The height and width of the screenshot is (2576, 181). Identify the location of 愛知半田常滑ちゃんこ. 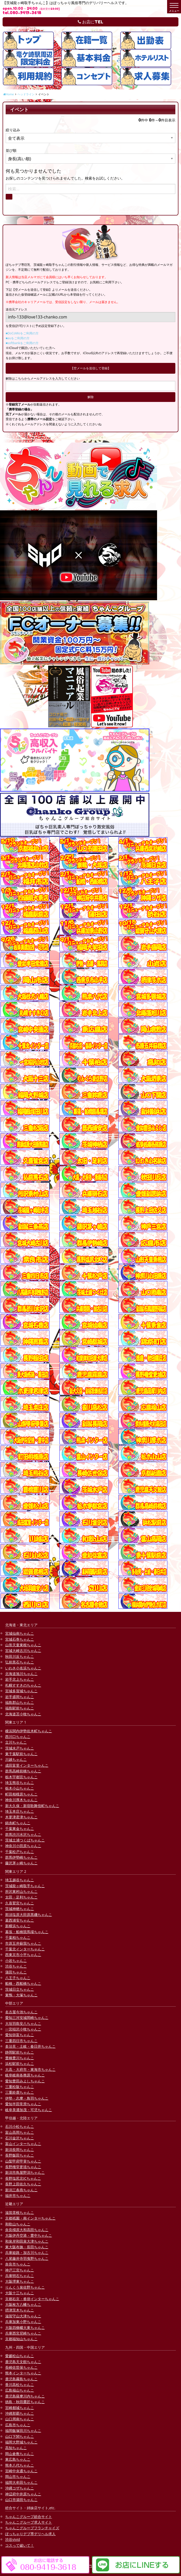
(23, 2103).